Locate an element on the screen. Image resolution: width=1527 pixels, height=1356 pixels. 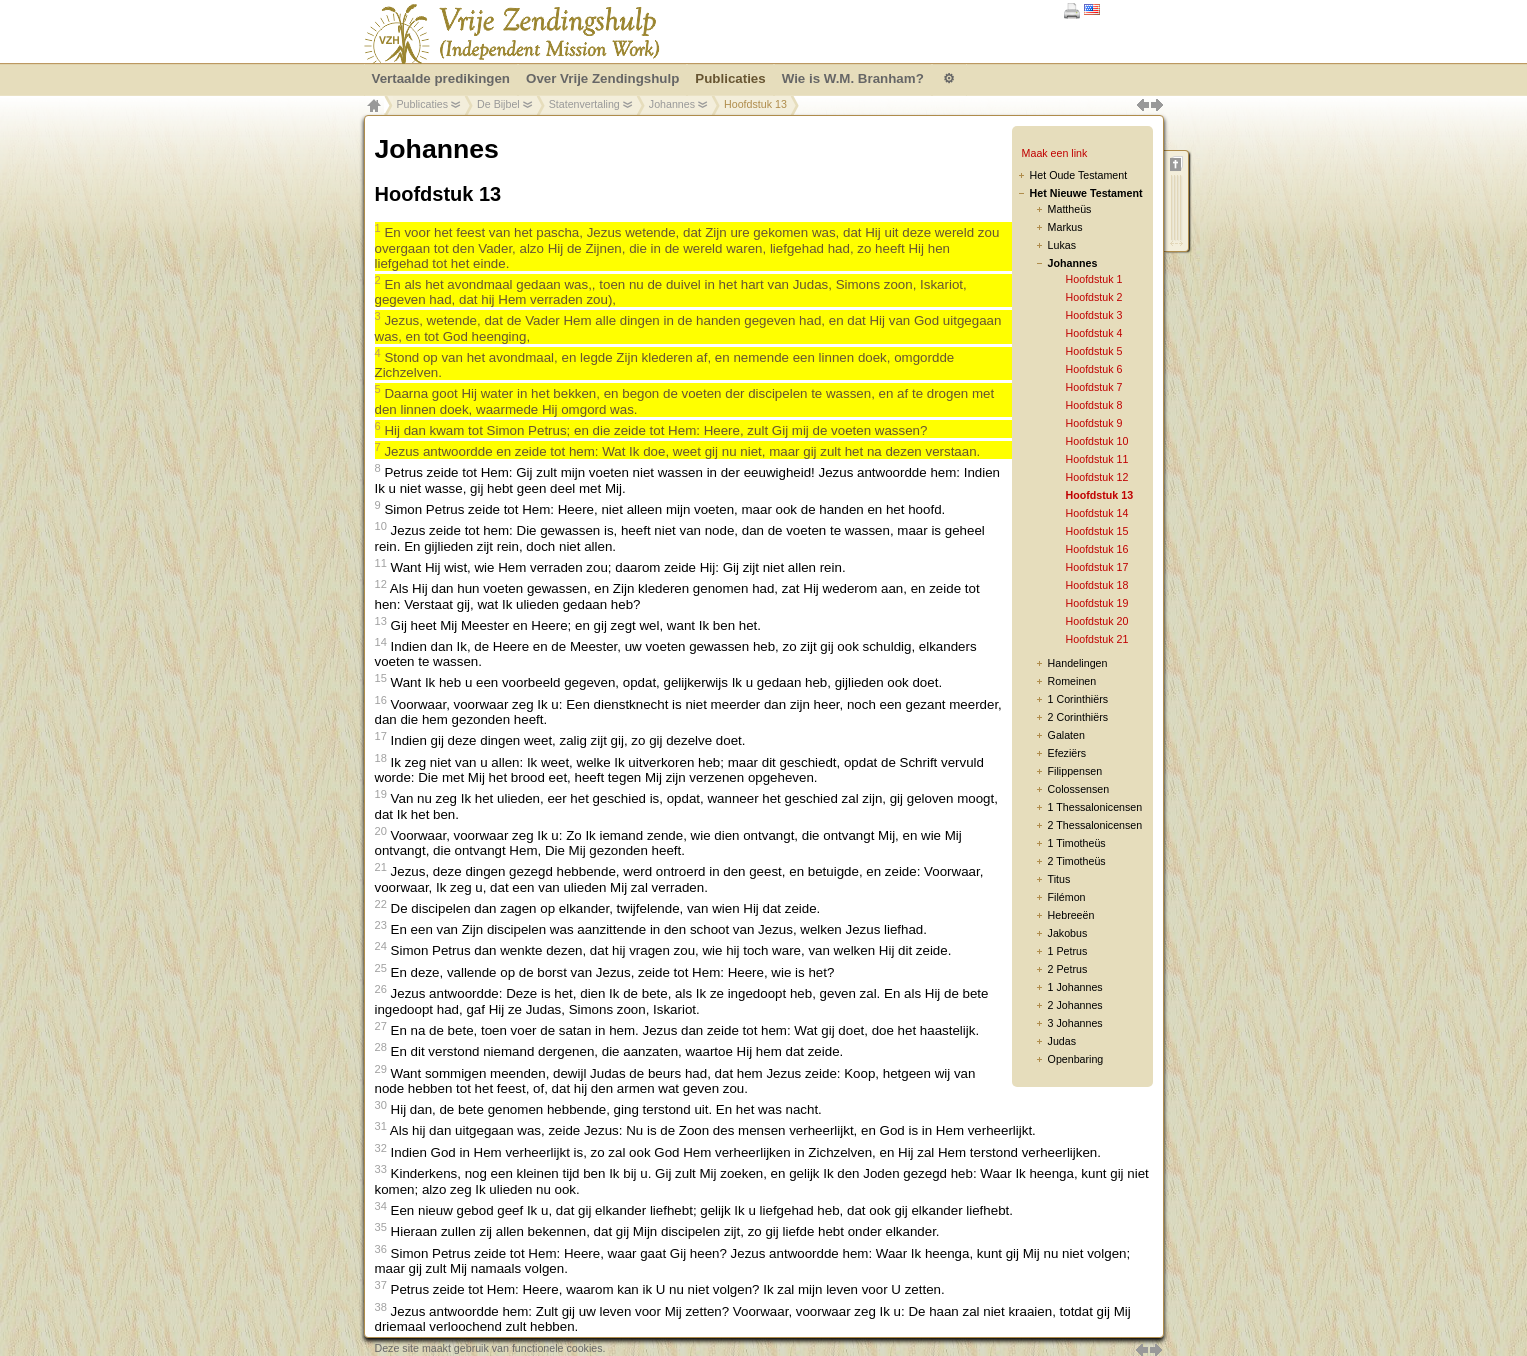
Hoofdstuk 1 is located at coordinates (1094, 279).